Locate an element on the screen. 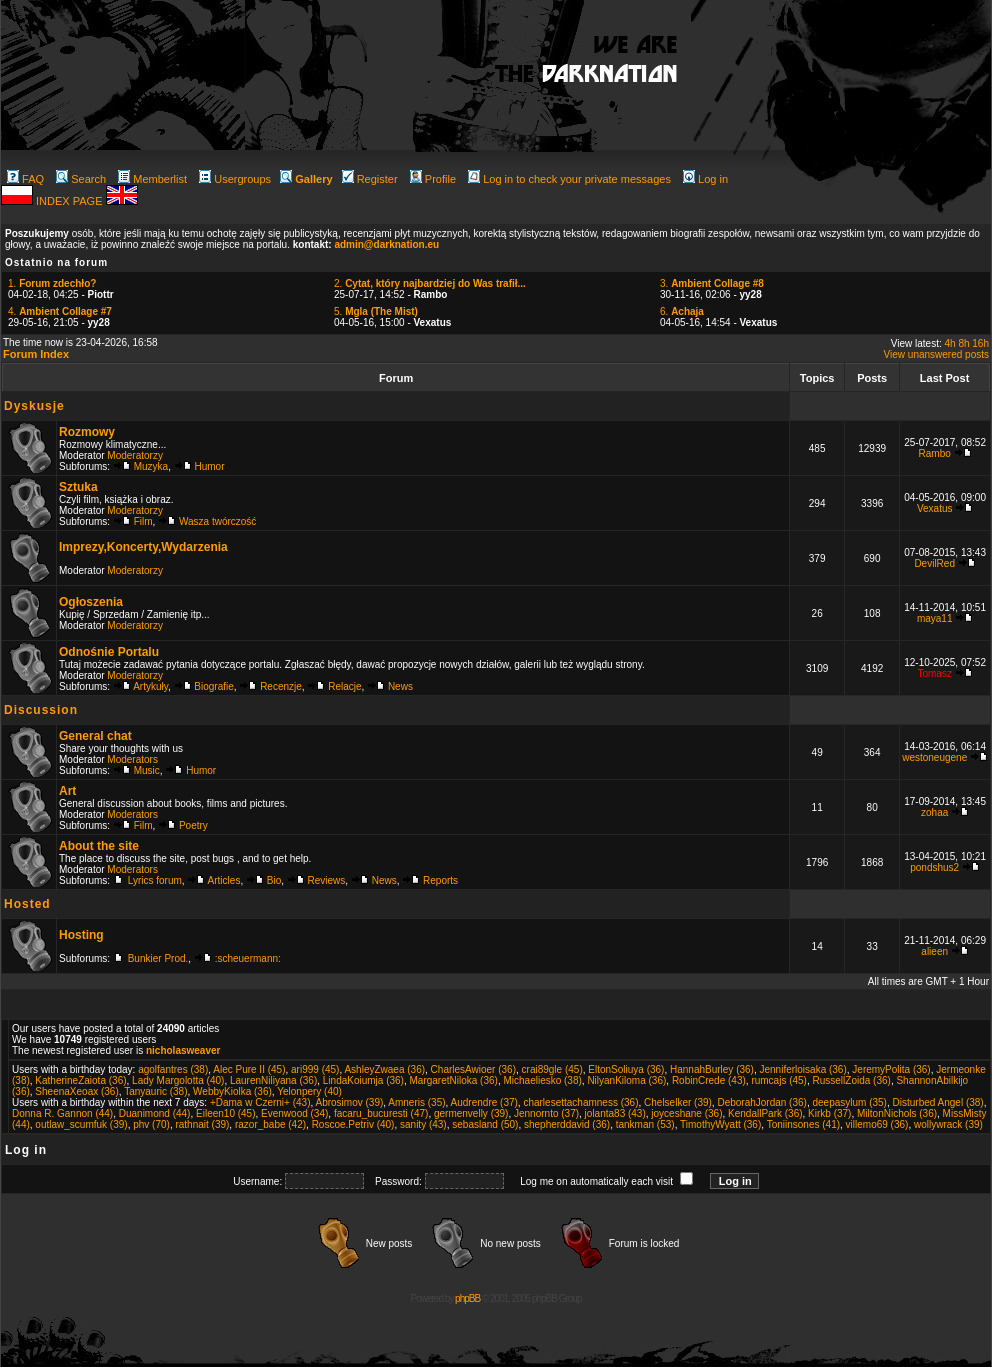 This screenshot has width=992, height=1367. Donna R. Gannon (44) is located at coordinates (62, 1113).